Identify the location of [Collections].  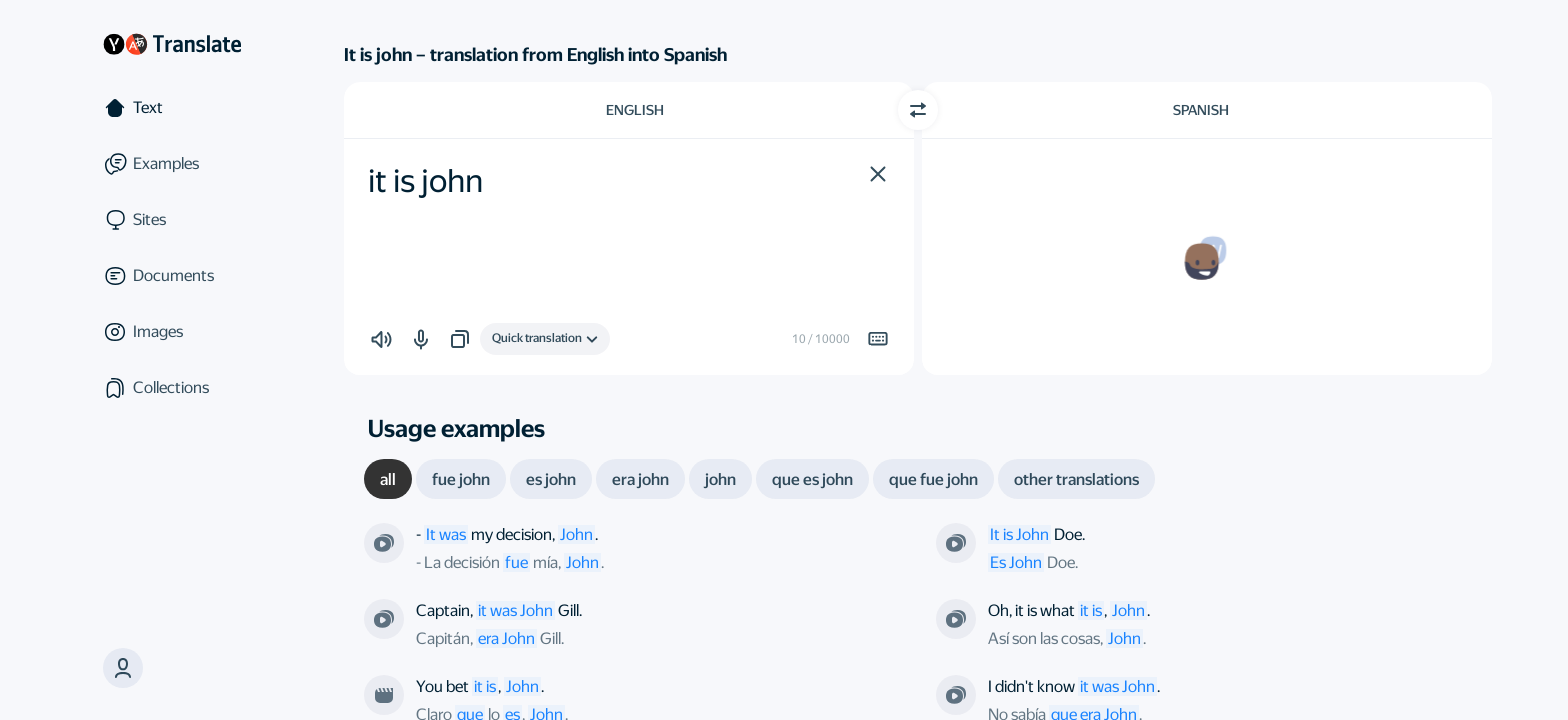
(172, 388).